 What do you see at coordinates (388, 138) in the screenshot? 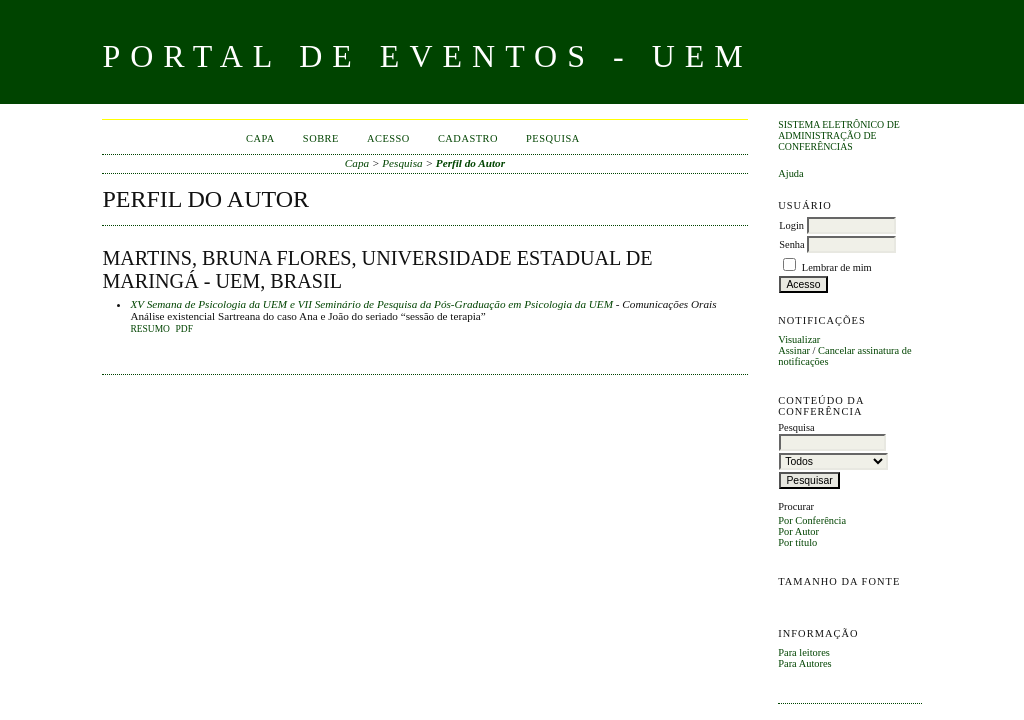
I see `Acesso` at bounding box center [388, 138].